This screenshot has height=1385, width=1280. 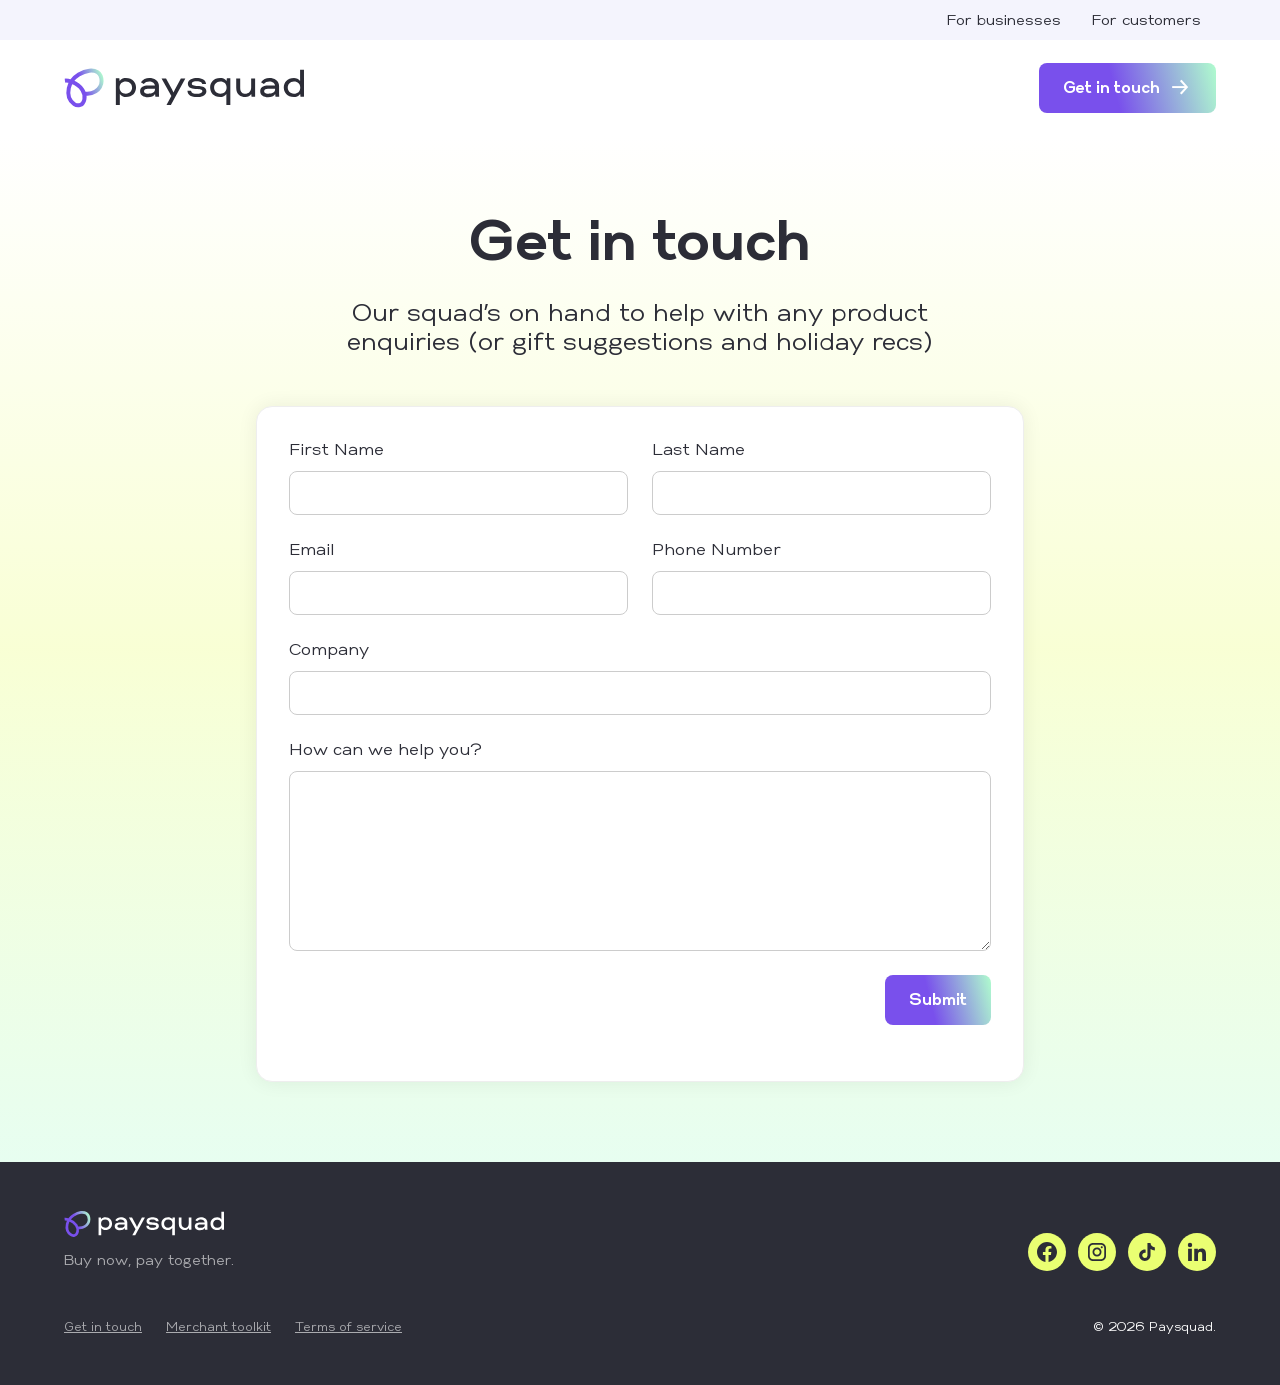 What do you see at coordinates (184, 88) in the screenshot?
I see `[home]` at bounding box center [184, 88].